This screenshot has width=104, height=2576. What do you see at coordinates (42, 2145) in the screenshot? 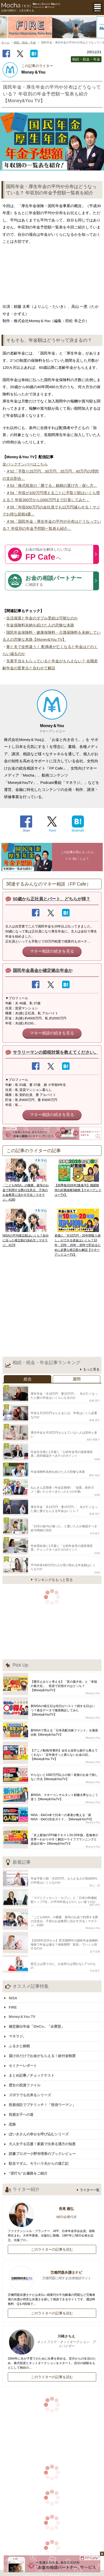
I see `大人女子を応援！家庭で出来る漢方の知恵` at bounding box center [42, 2145].